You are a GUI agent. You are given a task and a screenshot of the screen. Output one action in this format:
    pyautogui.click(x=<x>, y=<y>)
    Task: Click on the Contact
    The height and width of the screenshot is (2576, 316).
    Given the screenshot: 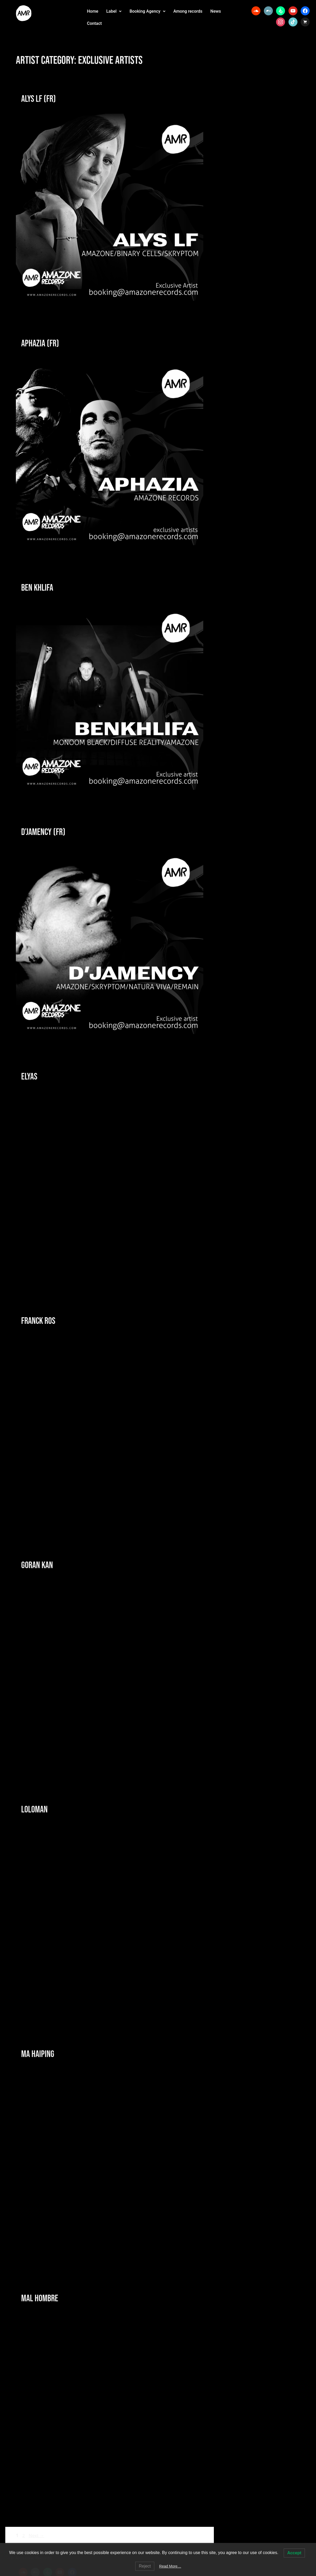 What is the action you would take?
    pyautogui.click(x=94, y=23)
    